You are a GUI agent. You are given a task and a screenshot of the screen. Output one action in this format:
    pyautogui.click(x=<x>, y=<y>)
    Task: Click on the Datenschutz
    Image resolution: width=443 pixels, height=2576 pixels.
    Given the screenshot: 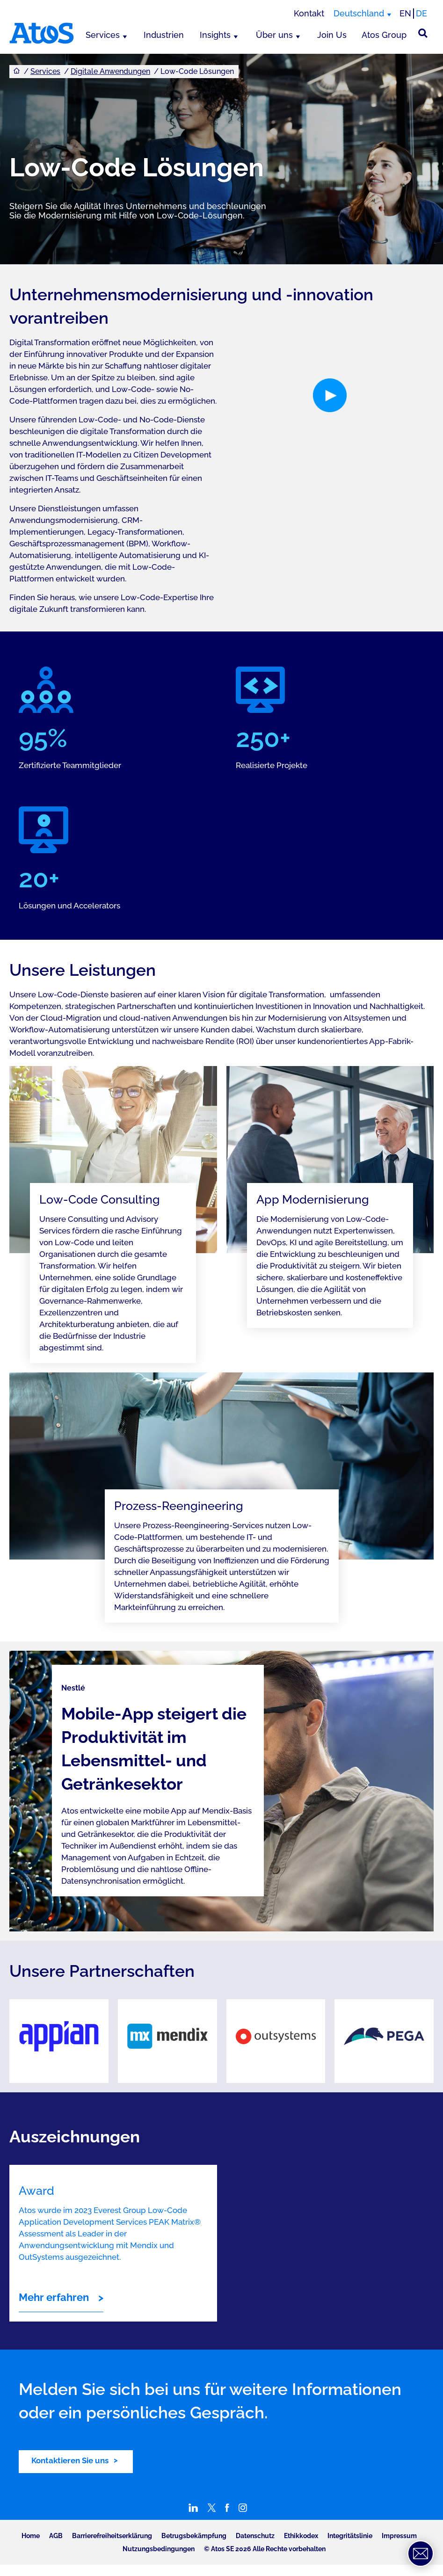 What is the action you would take?
    pyautogui.click(x=255, y=2536)
    